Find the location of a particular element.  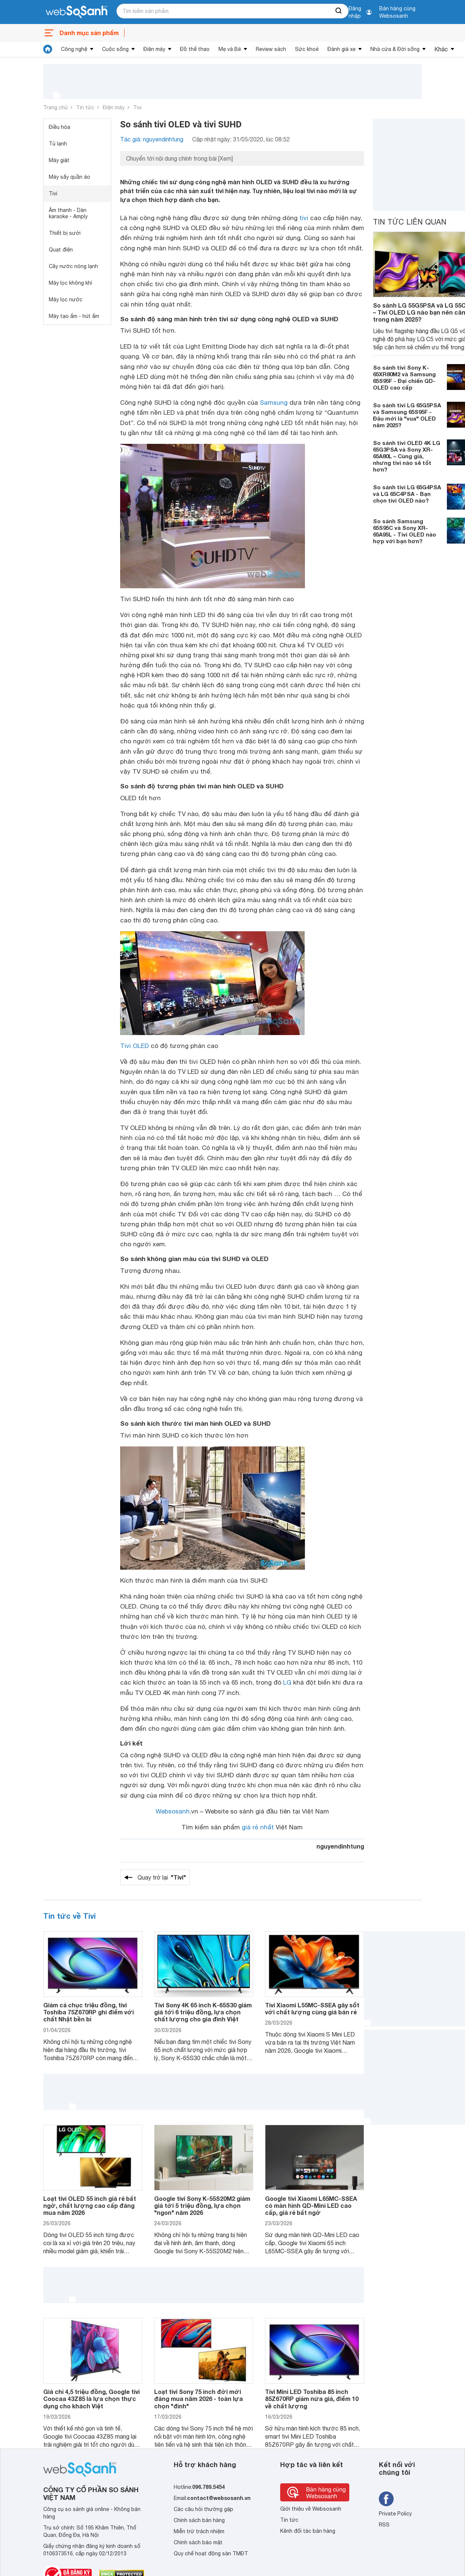

Loạt tivi OLED 55 inch giá rẻ bất ngờ, chất lượng cao cấp đáng mua năm 2026 is located at coordinates (89, 2205).